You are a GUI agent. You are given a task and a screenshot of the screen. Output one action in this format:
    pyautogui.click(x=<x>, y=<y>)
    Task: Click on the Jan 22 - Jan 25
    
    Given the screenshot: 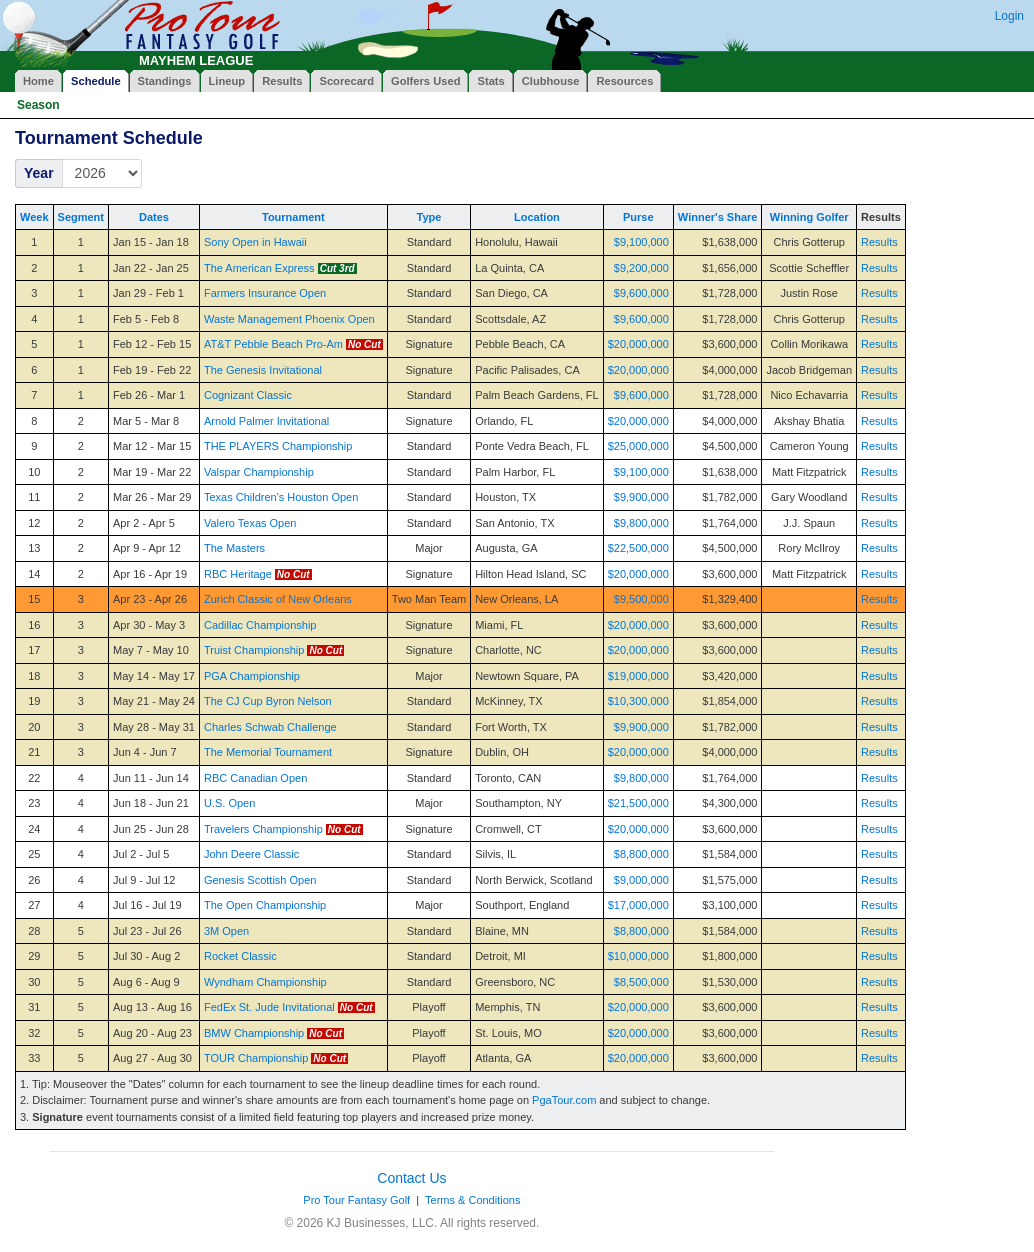 What is the action you would take?
    pyautogui.click(x=151, y=268)
    